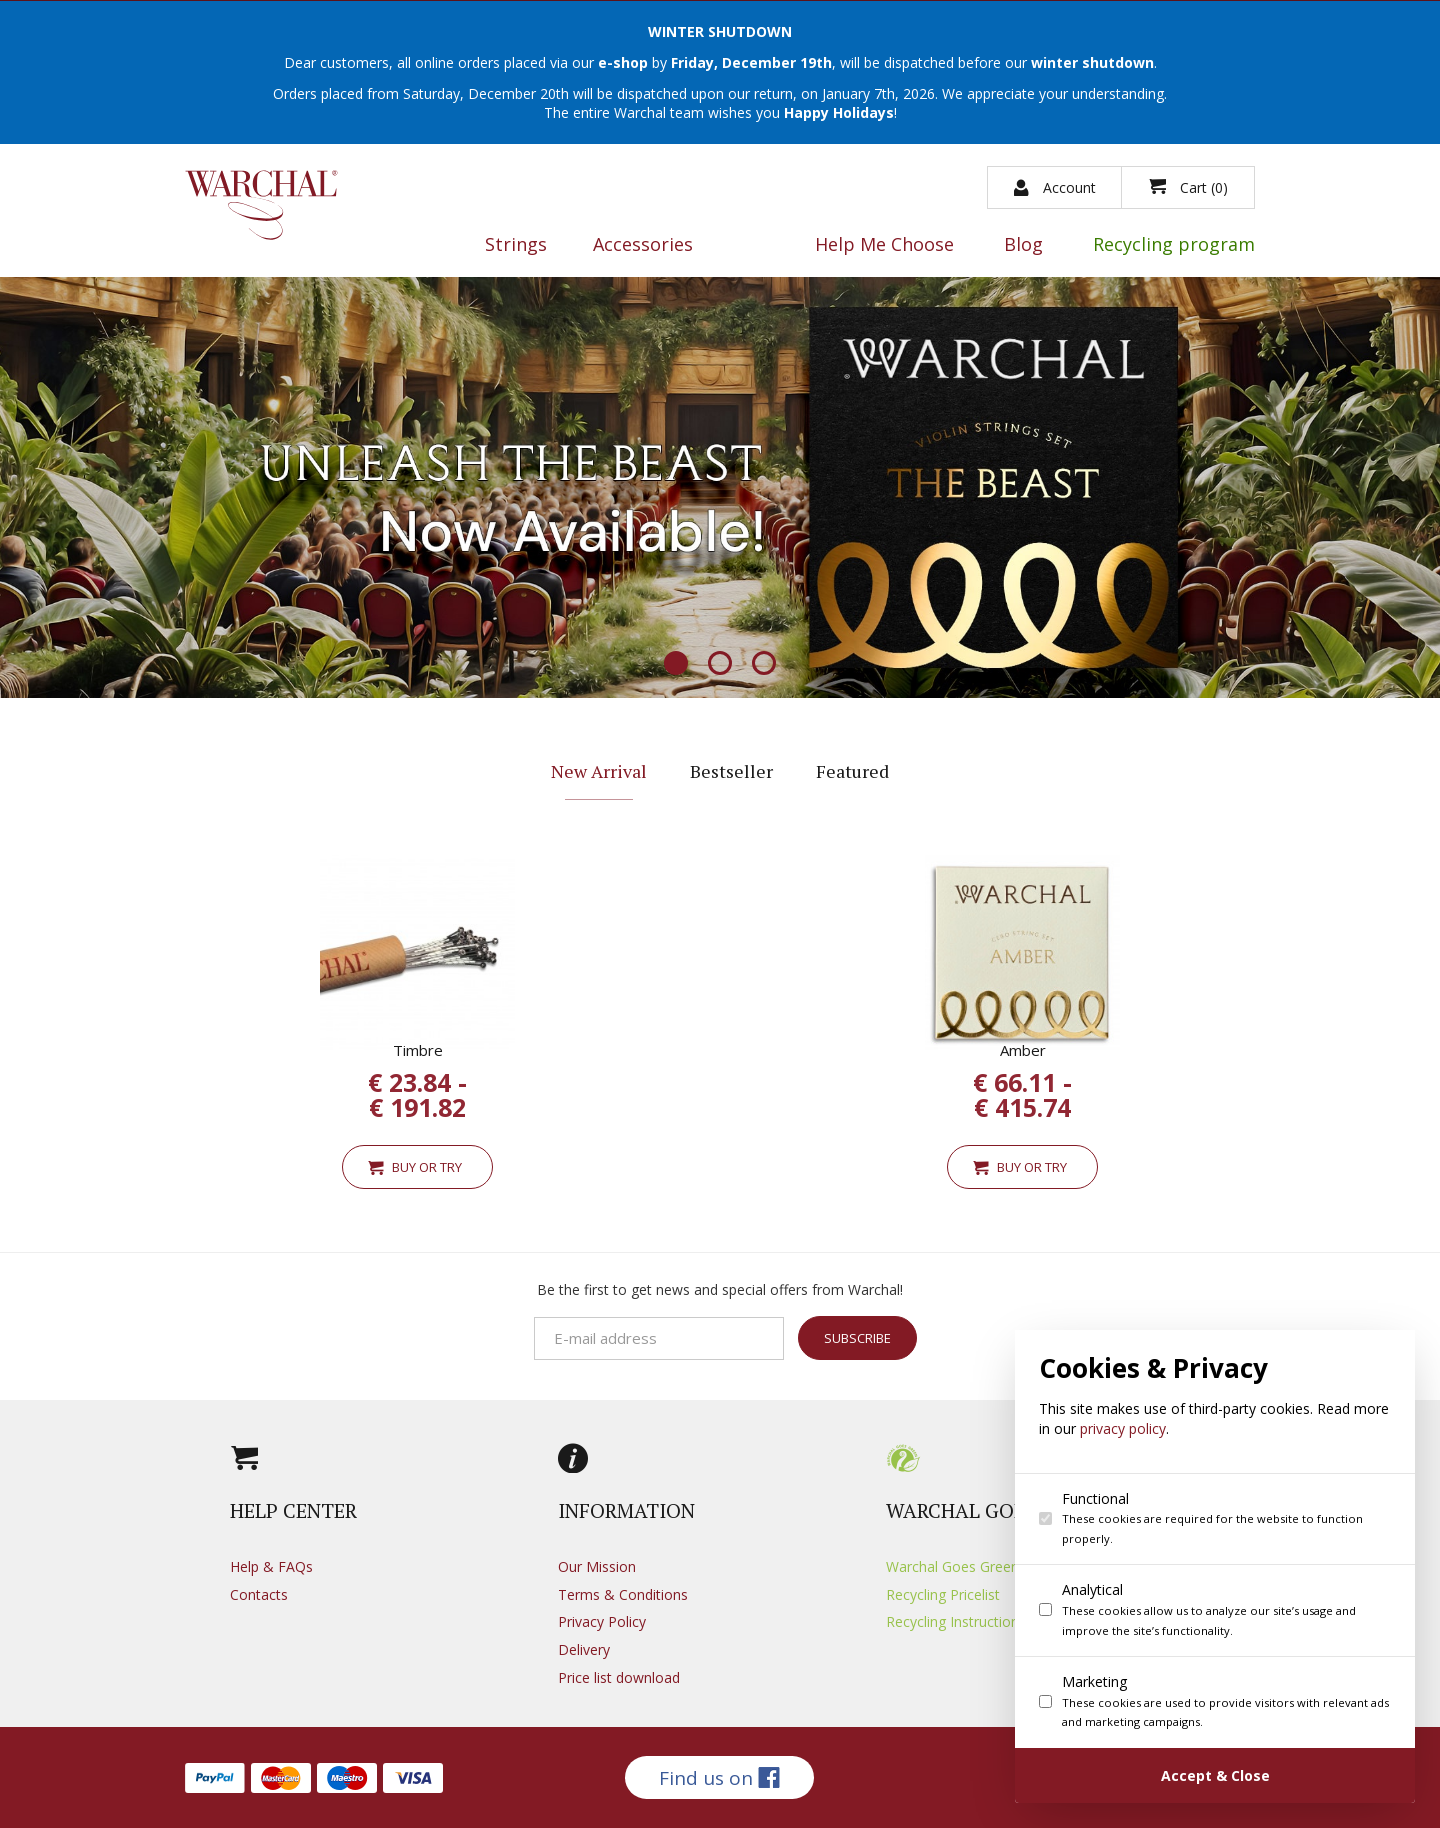  I want to click on Timbre, so click(418, 1050).